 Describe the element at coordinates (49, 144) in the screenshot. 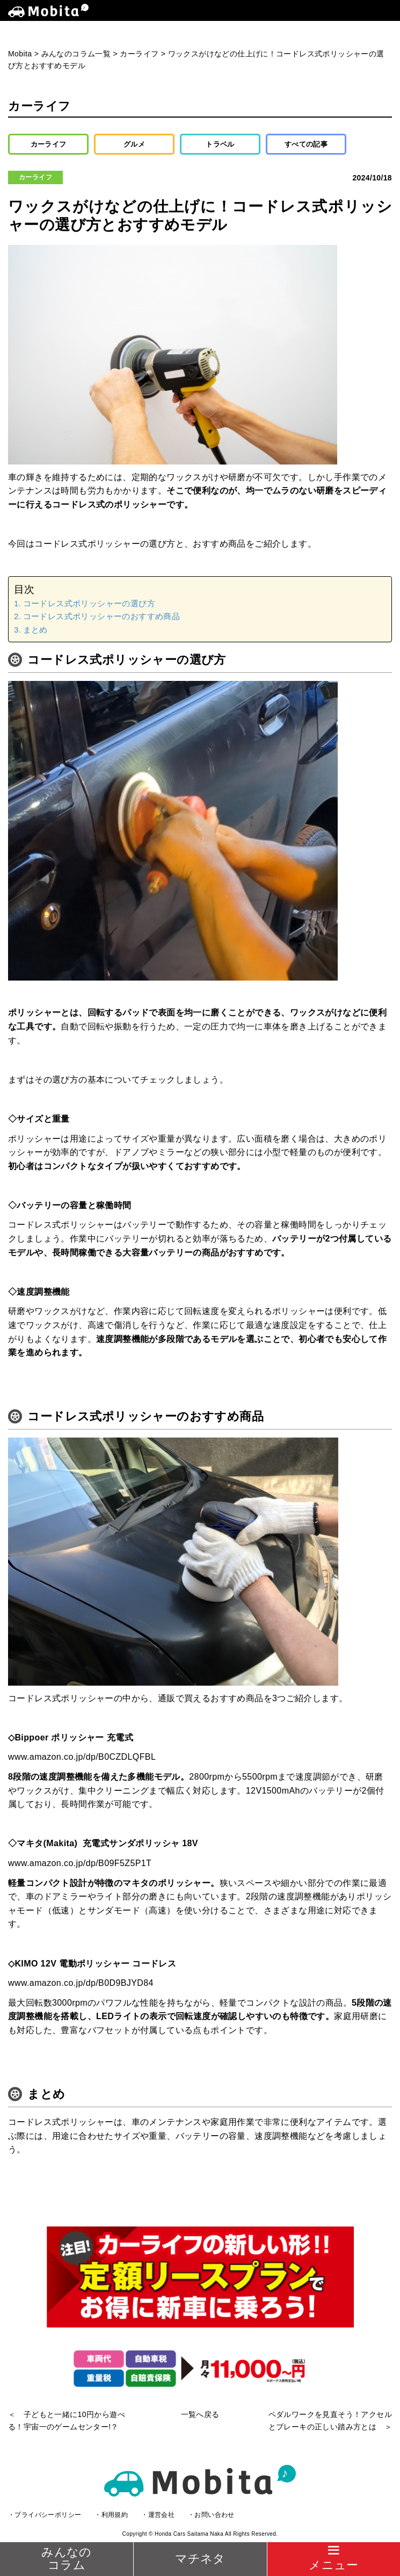

I see `カーライフ` at that location.